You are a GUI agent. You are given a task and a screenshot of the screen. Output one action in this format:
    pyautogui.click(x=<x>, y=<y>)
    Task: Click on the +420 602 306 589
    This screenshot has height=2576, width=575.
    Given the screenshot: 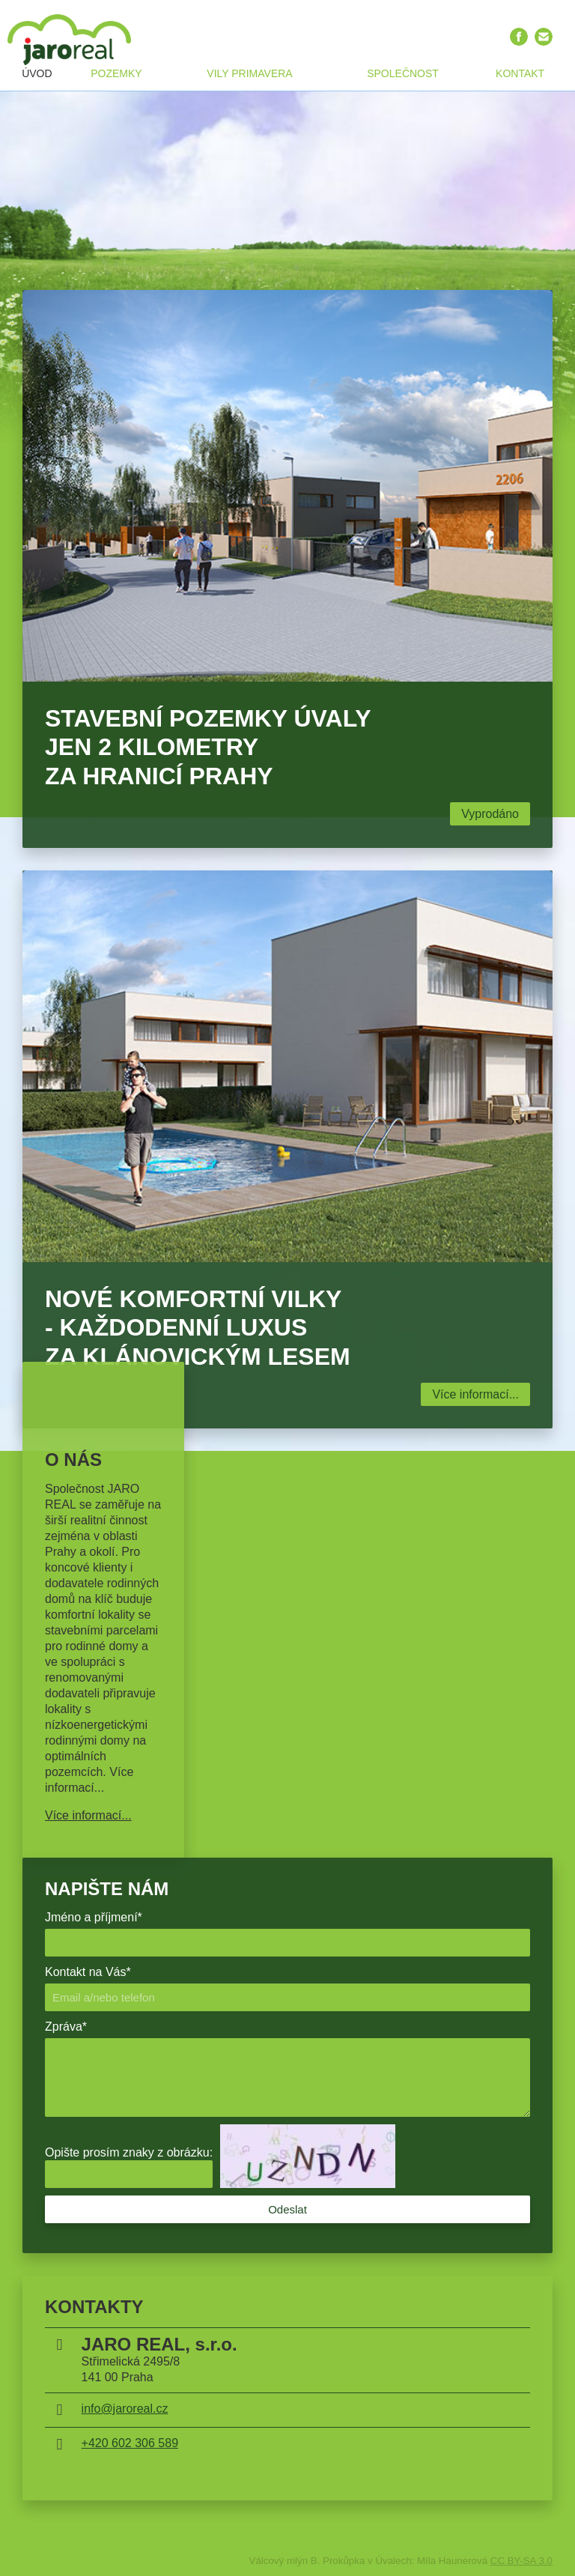 What is the action you would take?
    pyautogui.click(x=130, y=2443)
    